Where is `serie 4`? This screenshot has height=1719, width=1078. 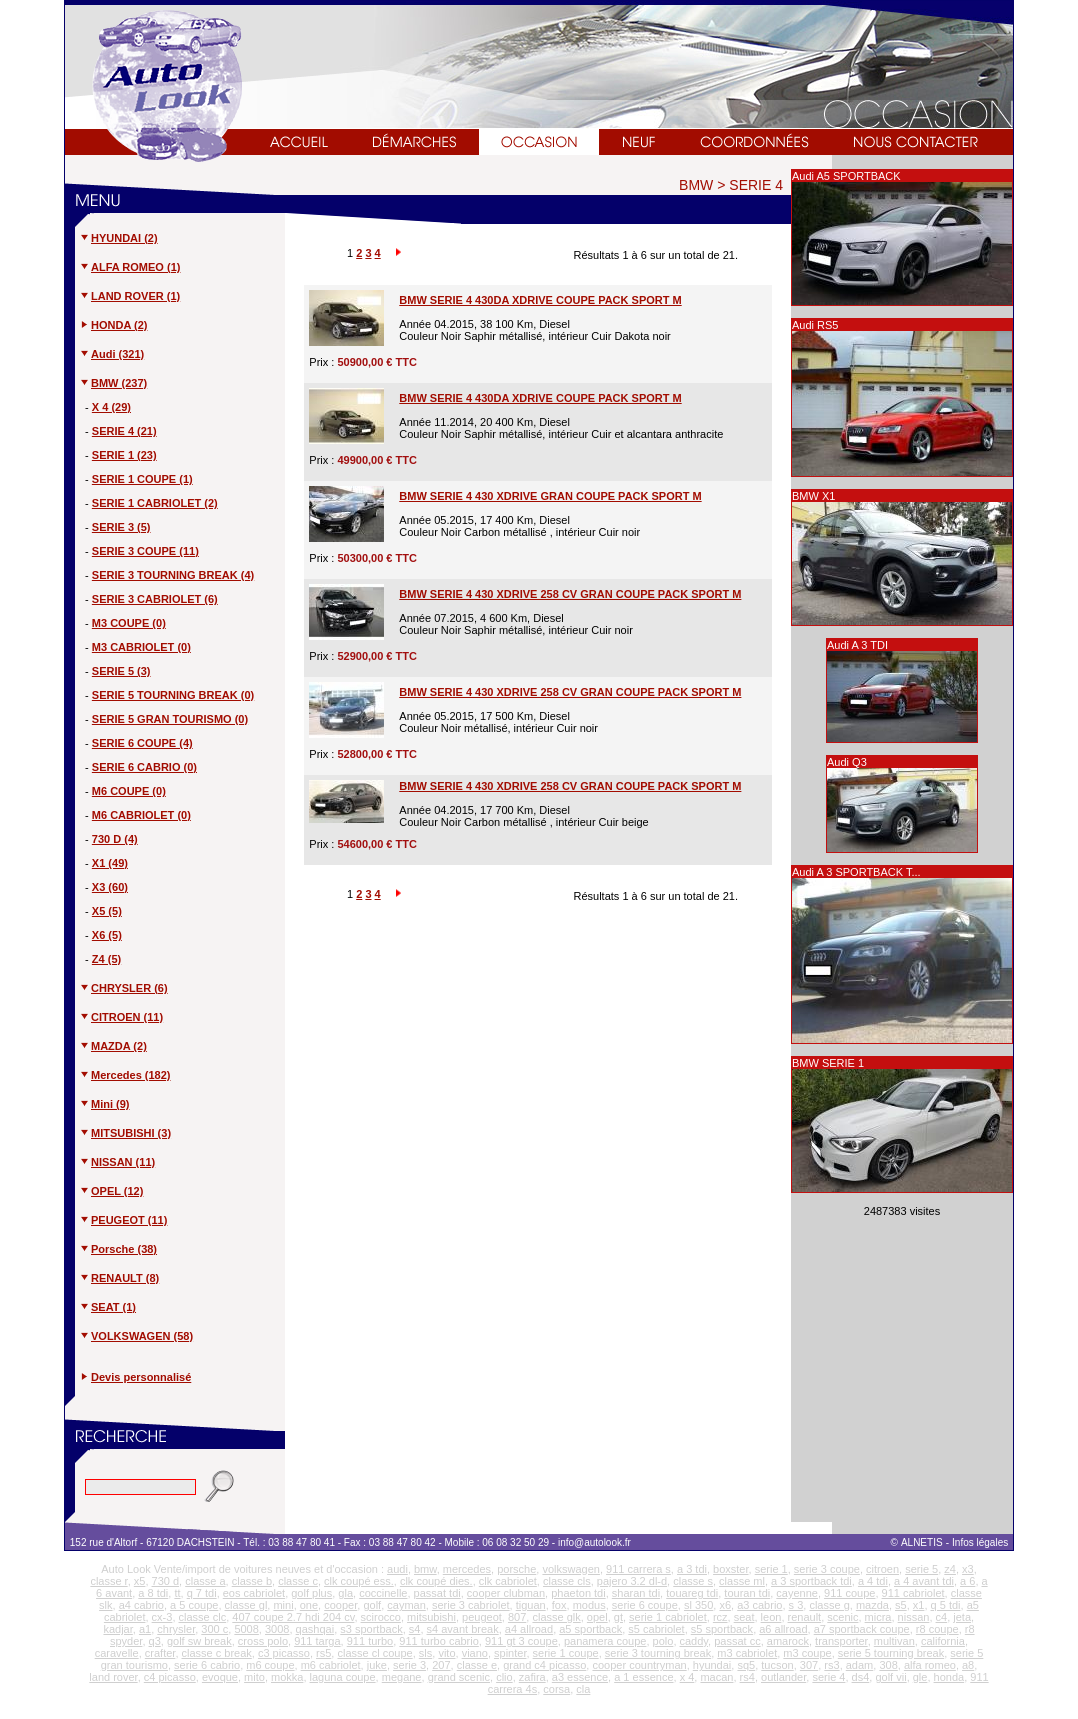 serie 4 is located at coordinates (828, 1677).